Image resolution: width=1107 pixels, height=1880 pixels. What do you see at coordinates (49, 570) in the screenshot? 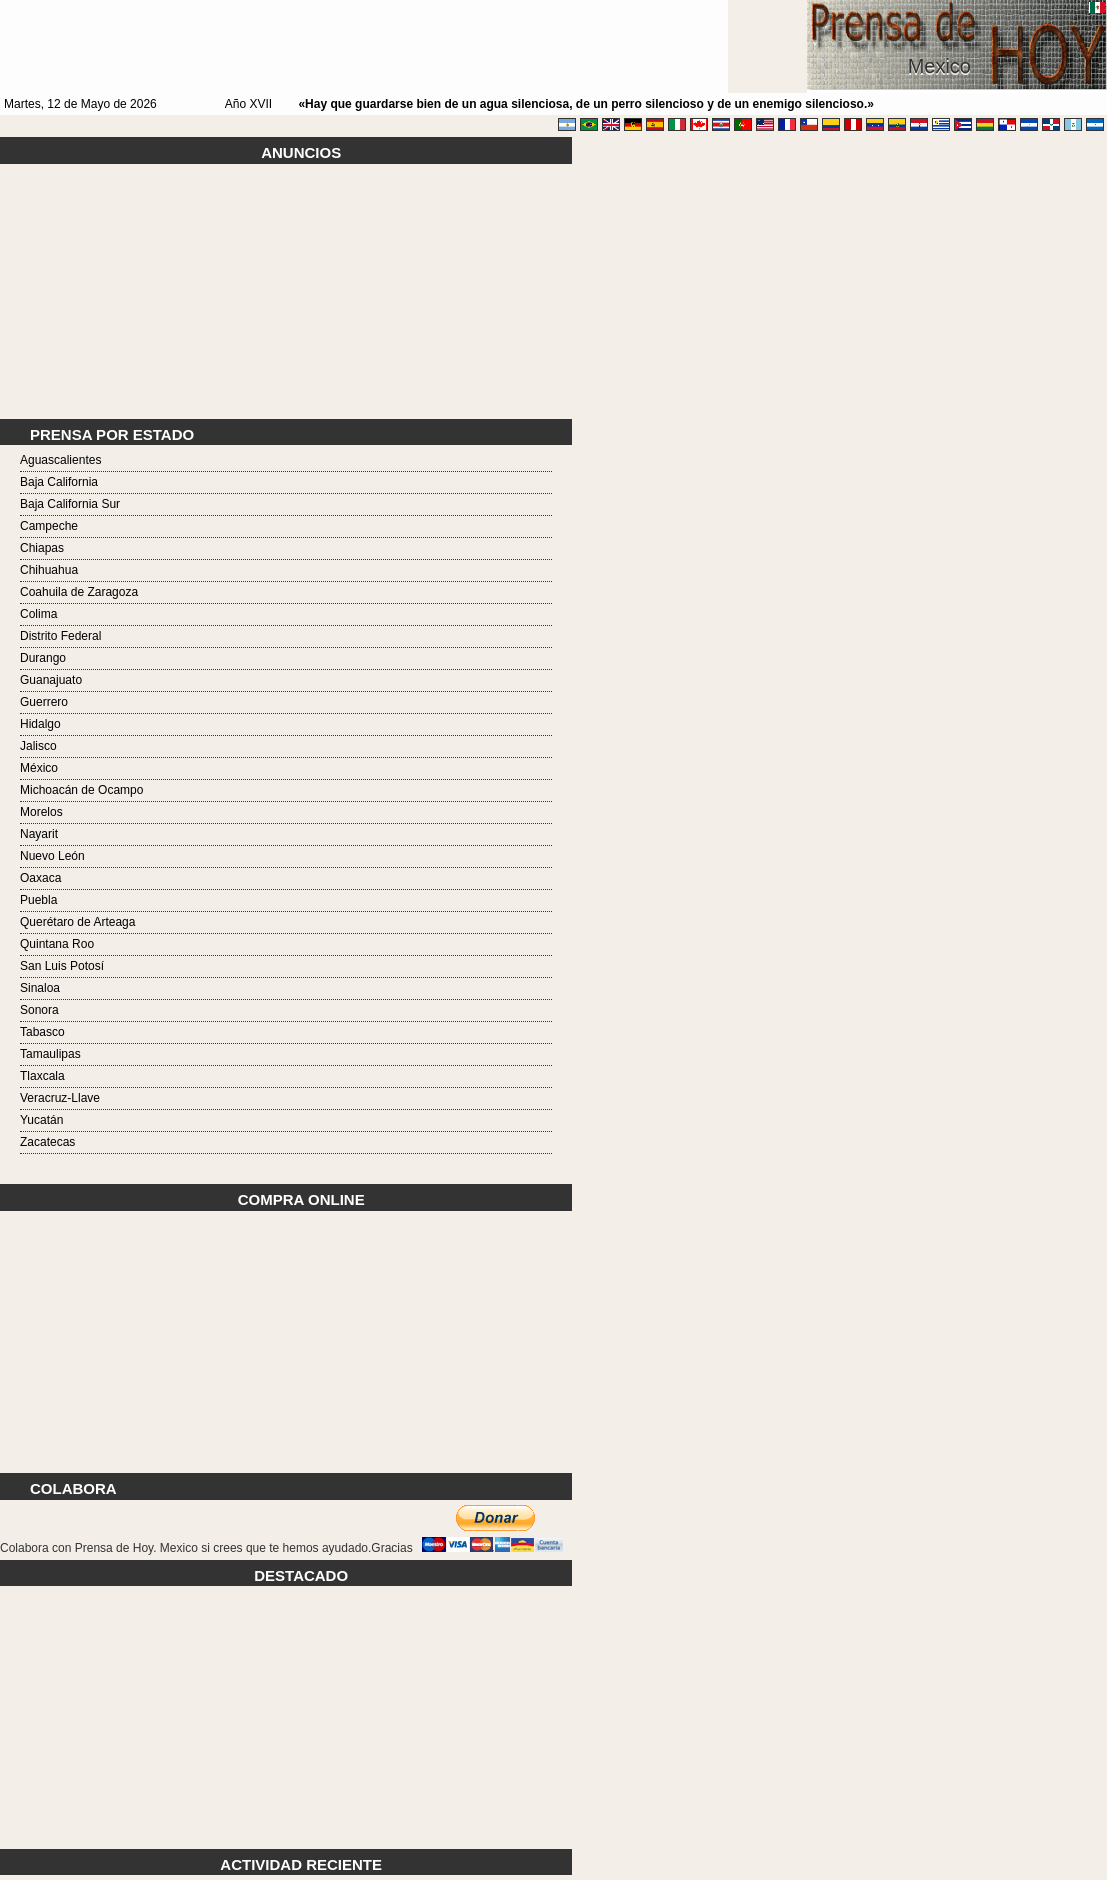
I see `Chihuahua` at bounding box center [49, 570].